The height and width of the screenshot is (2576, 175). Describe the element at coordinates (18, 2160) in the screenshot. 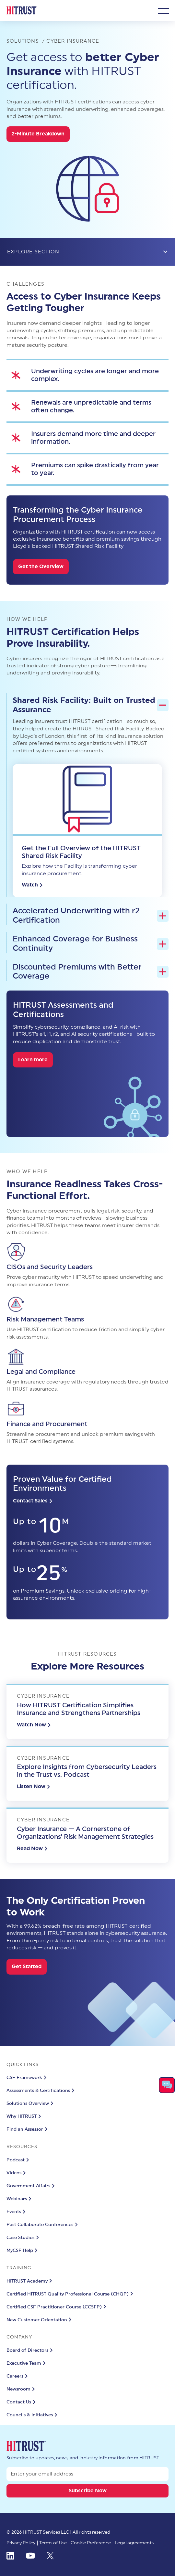

I see `Podcast` at that location.